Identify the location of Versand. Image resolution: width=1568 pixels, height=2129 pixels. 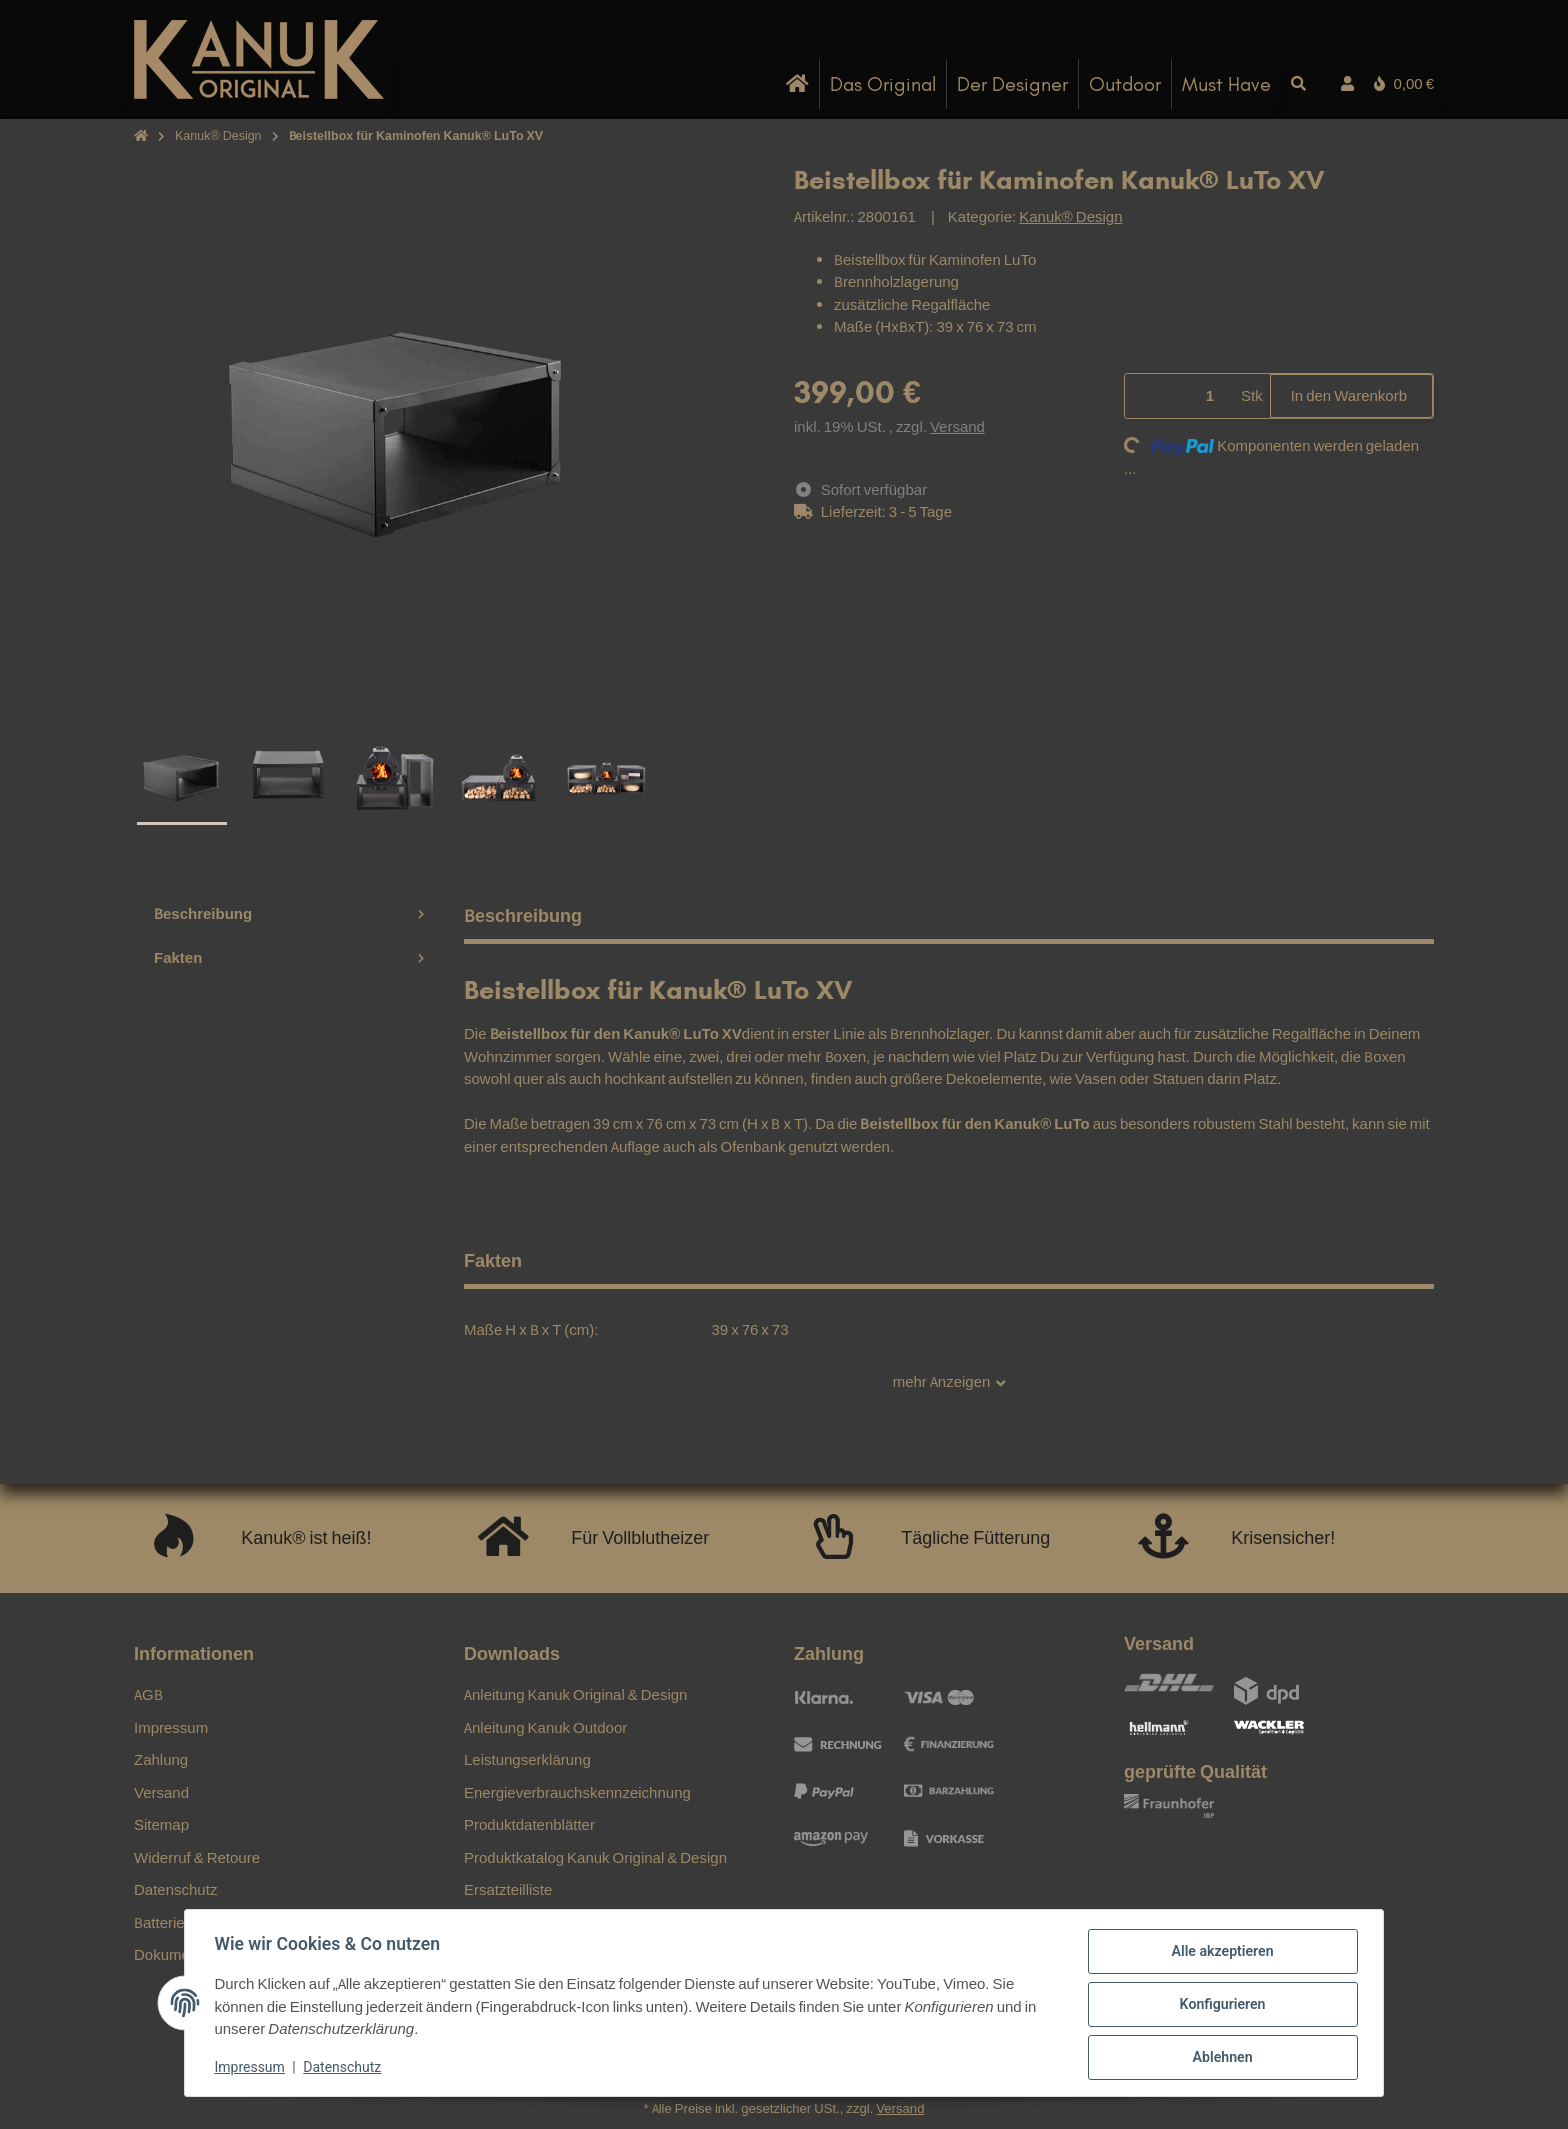
(957, 426).